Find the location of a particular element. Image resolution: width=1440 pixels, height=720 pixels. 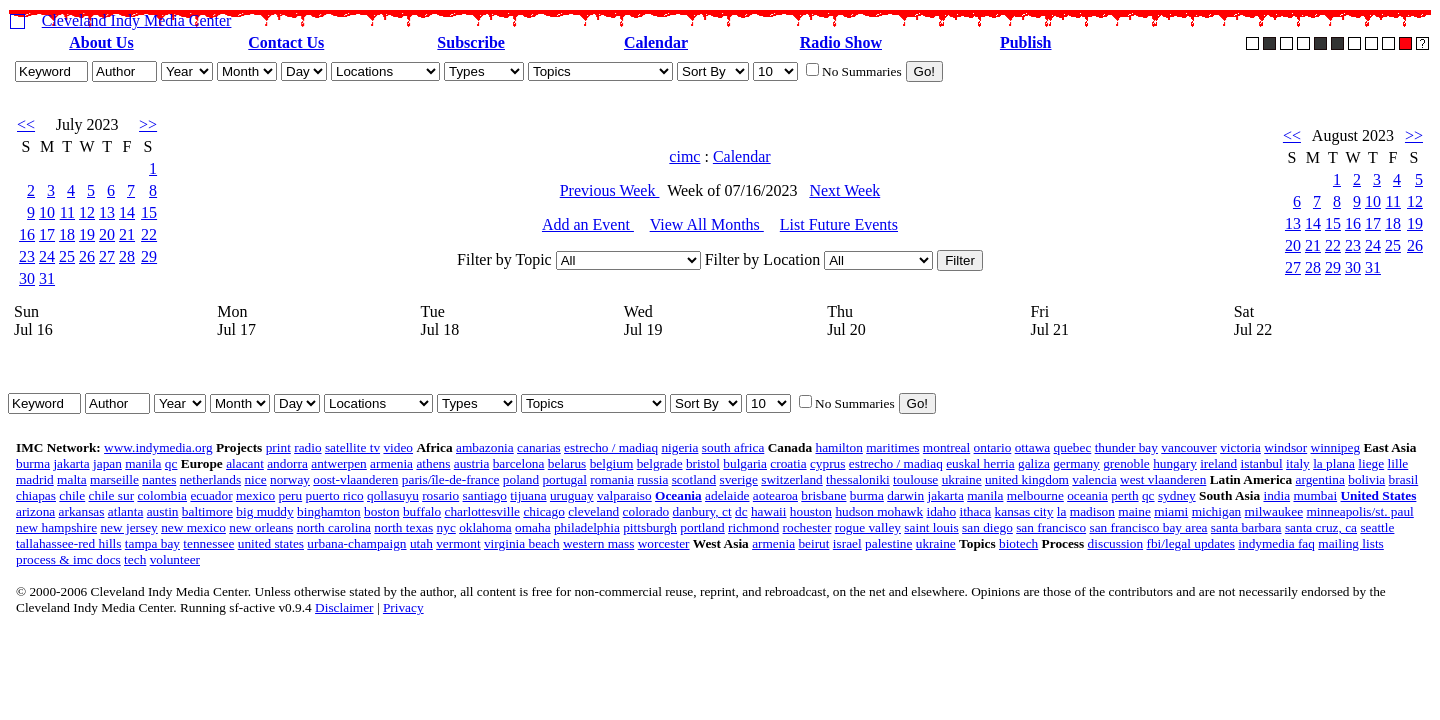

santiago is located at coordinates (485, 495).